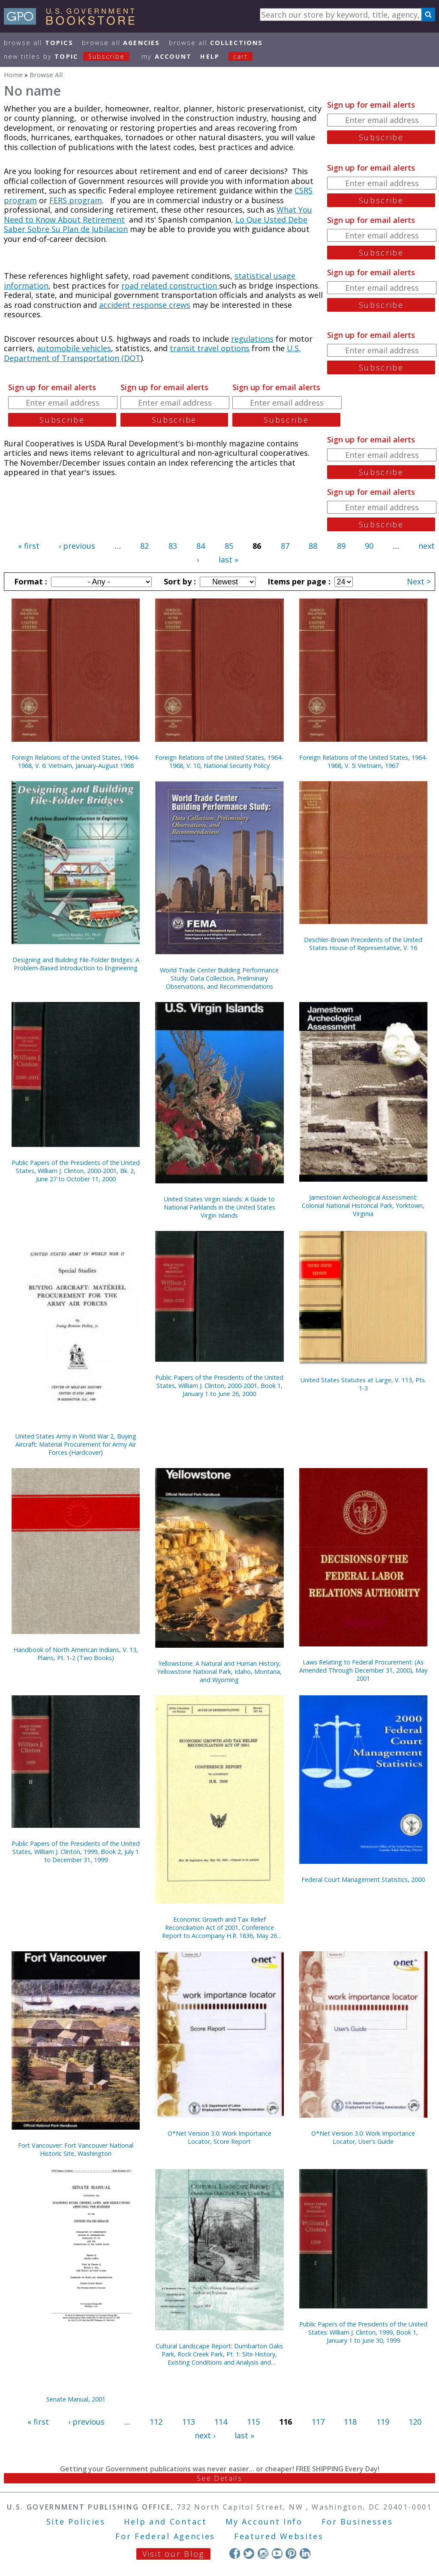 The width and height of the screenshot is (439, 2576). I want to click on 115, so click(253, 2422).